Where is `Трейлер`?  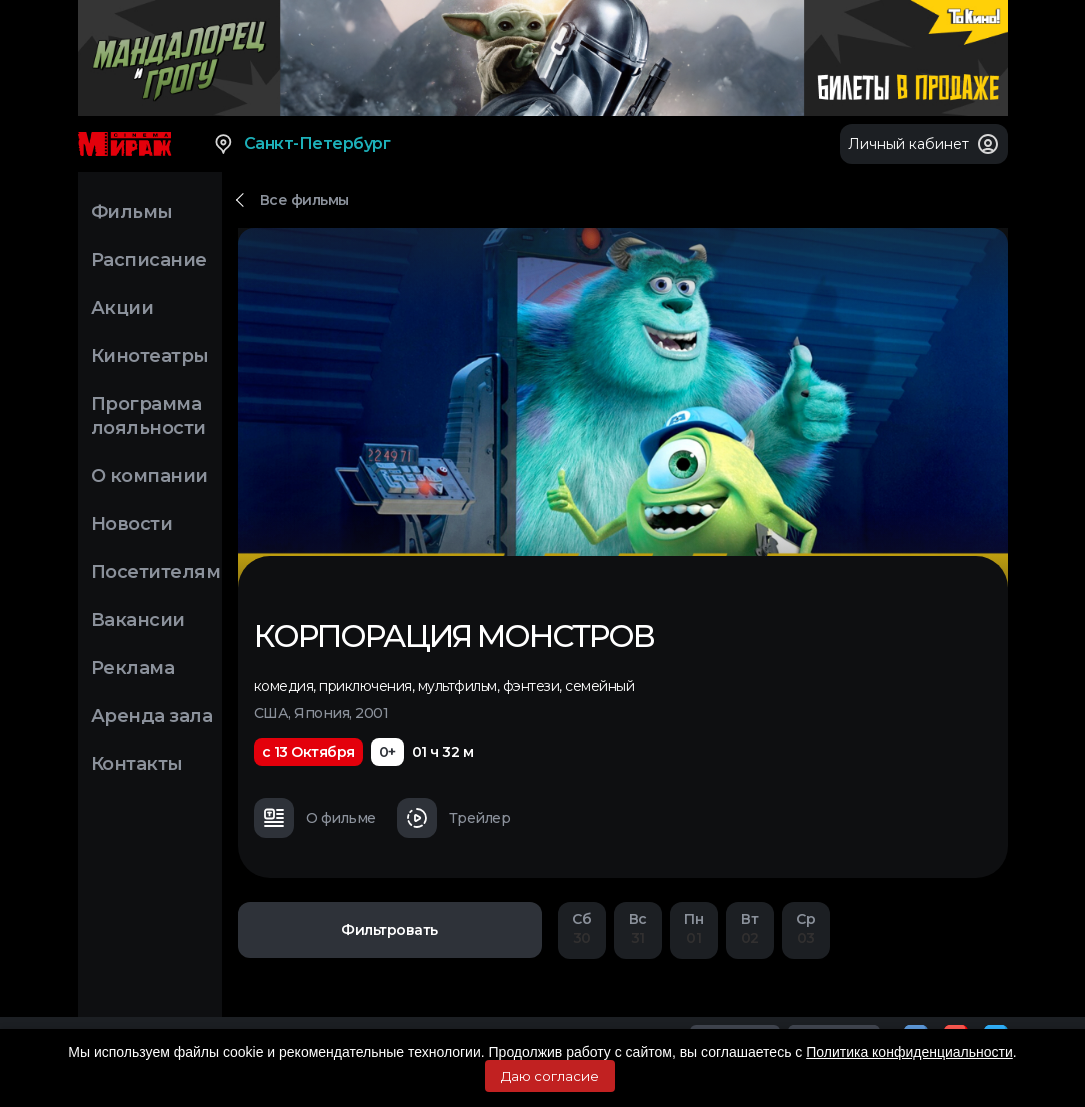
Трейлер is located at coordinates (454, 818).